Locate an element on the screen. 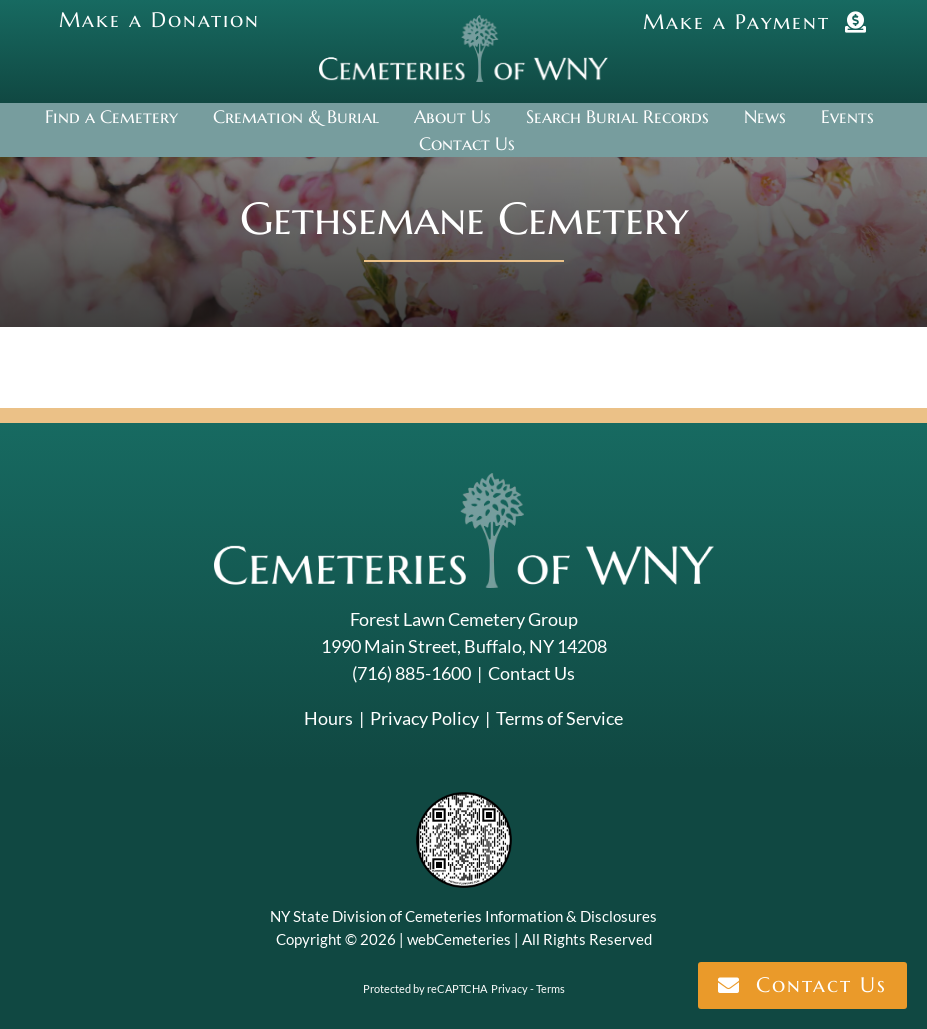  Contact Us is located at coordinates (531, 673).